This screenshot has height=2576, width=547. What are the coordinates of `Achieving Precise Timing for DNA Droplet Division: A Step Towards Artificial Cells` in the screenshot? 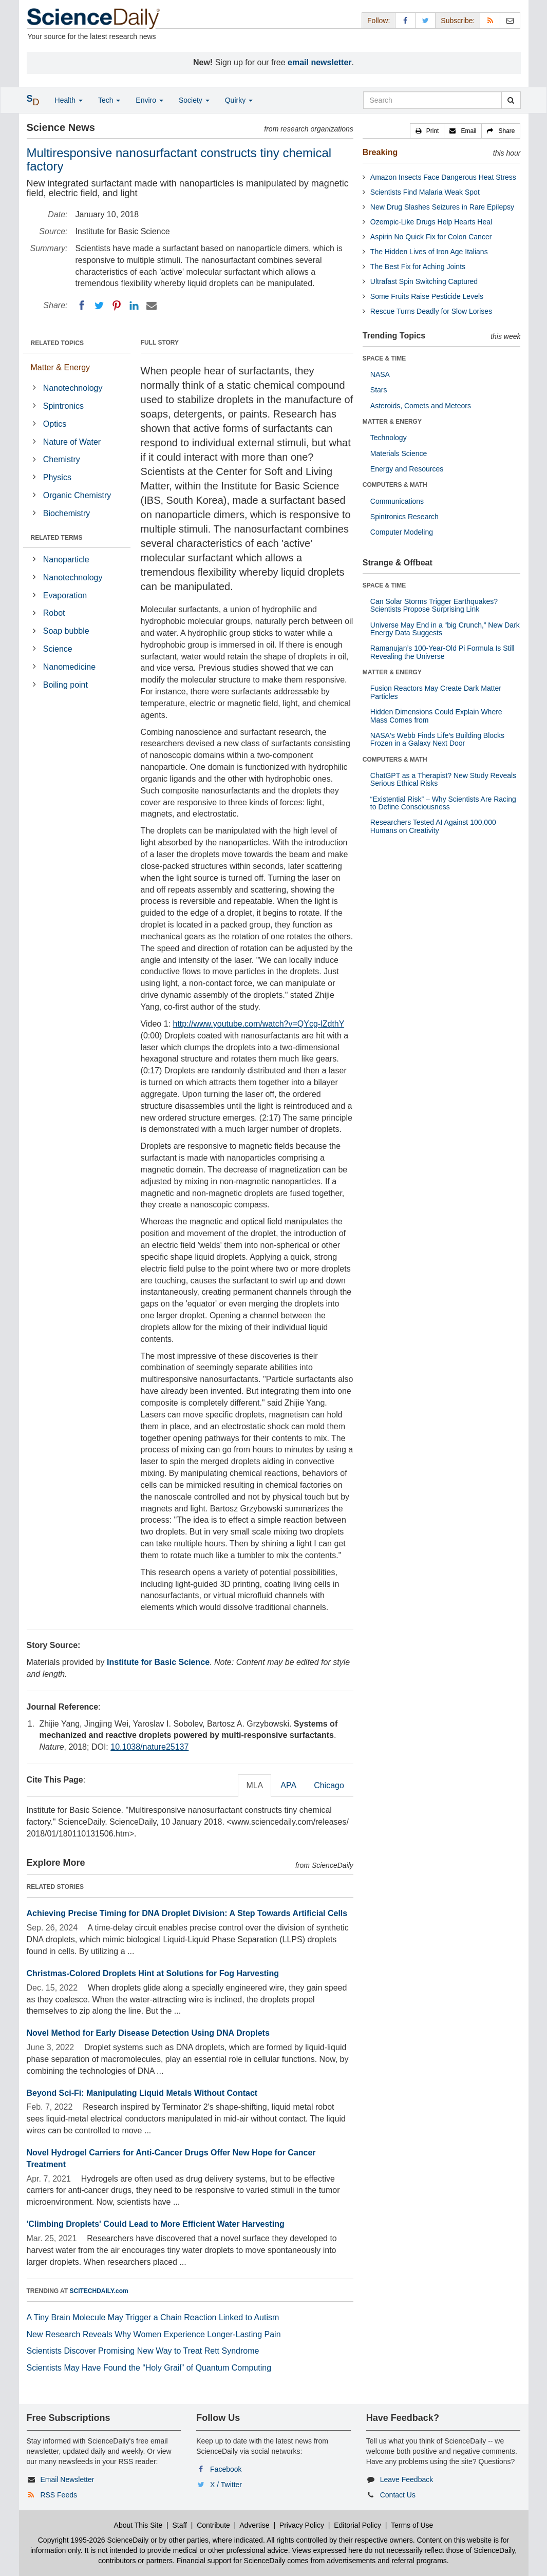 It's located at (187, 1913).